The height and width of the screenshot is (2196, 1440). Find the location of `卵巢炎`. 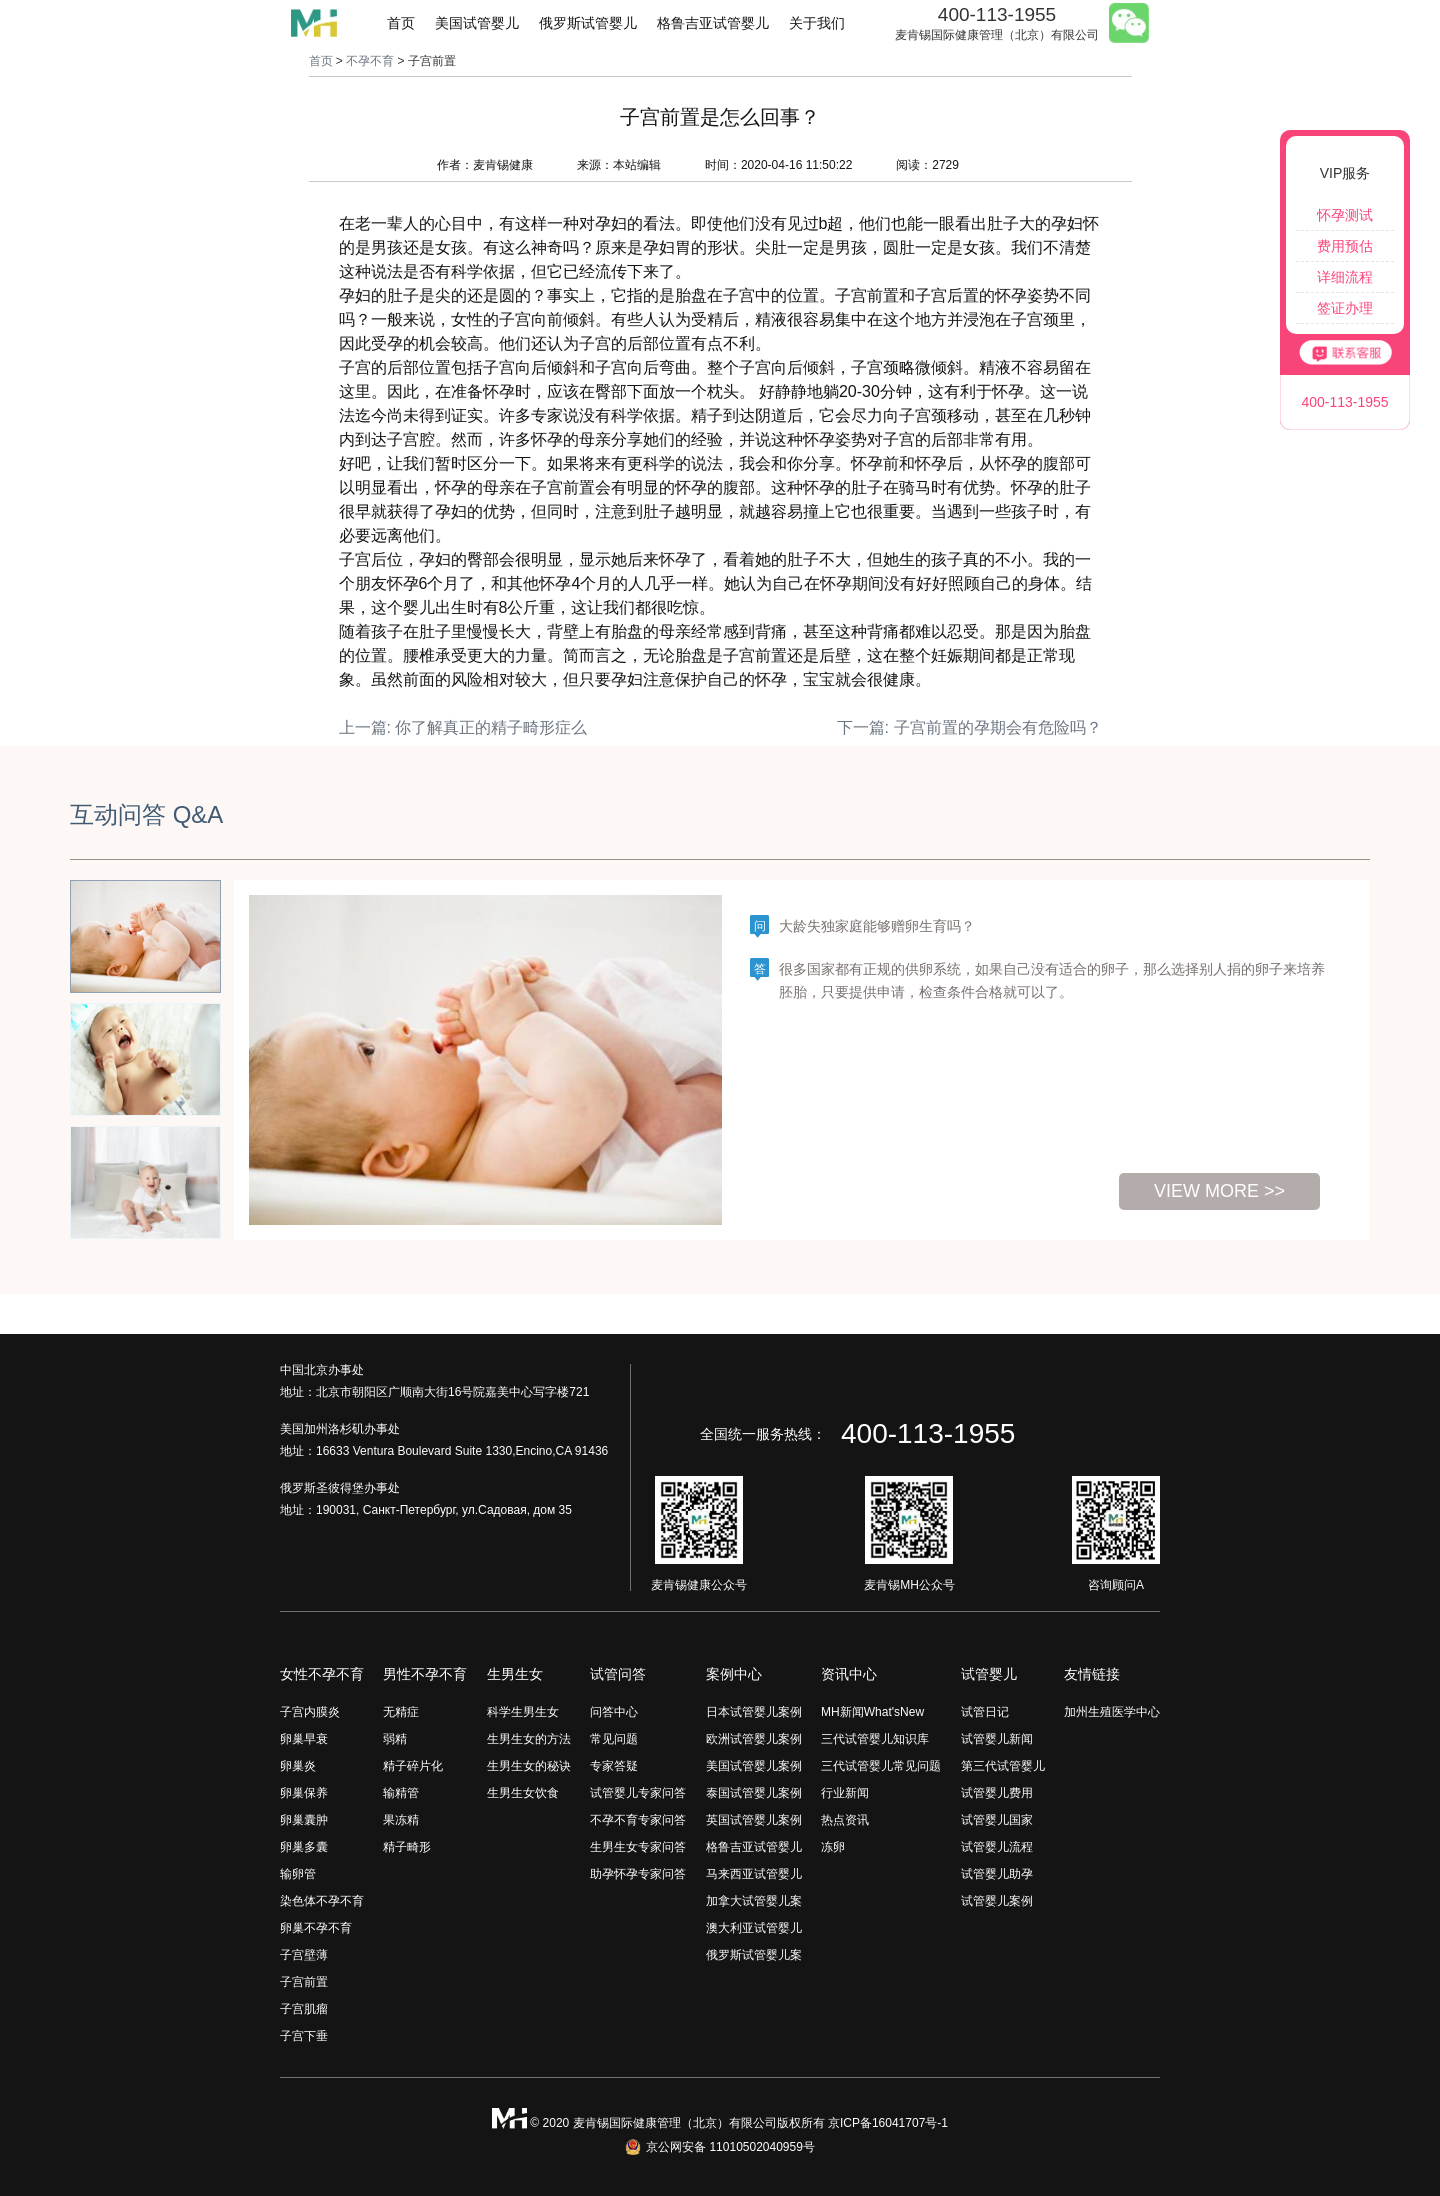

卵巢炎 is located at coordinates (298, 1766).